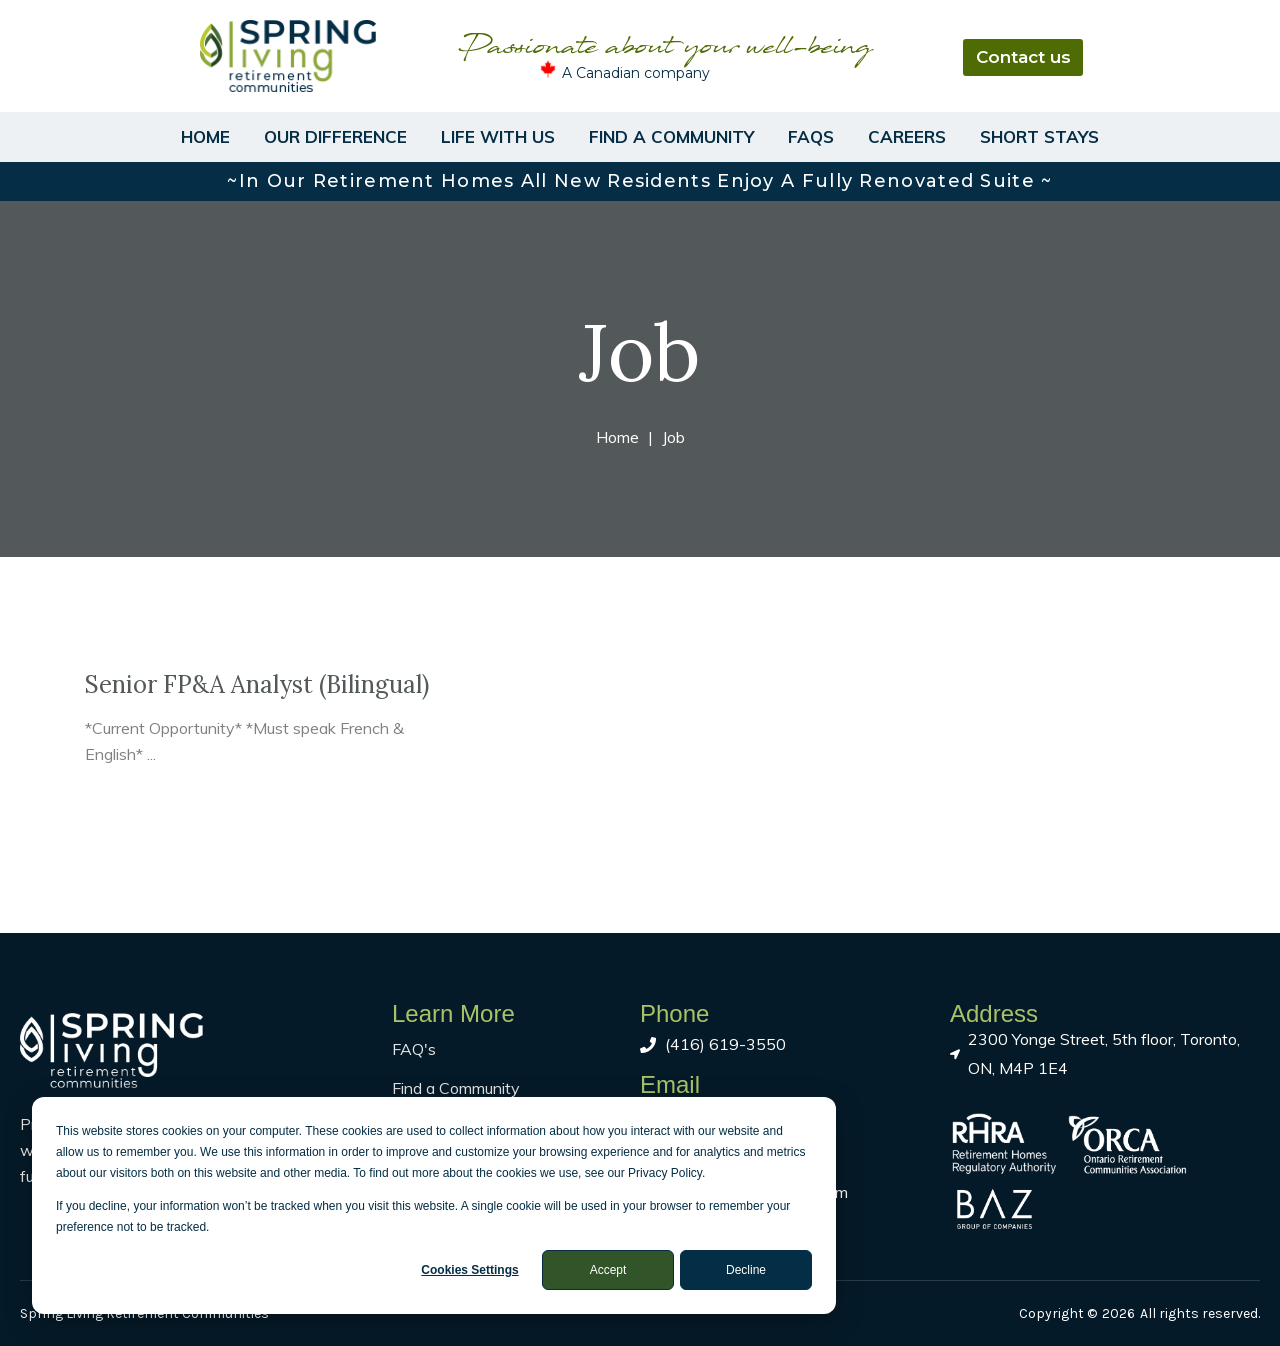  Describe the element at coordinates (639, 181) in the screenshot. I see `~In our retirement homes all new residents enjoy a fully renovated suite ~` at that location.